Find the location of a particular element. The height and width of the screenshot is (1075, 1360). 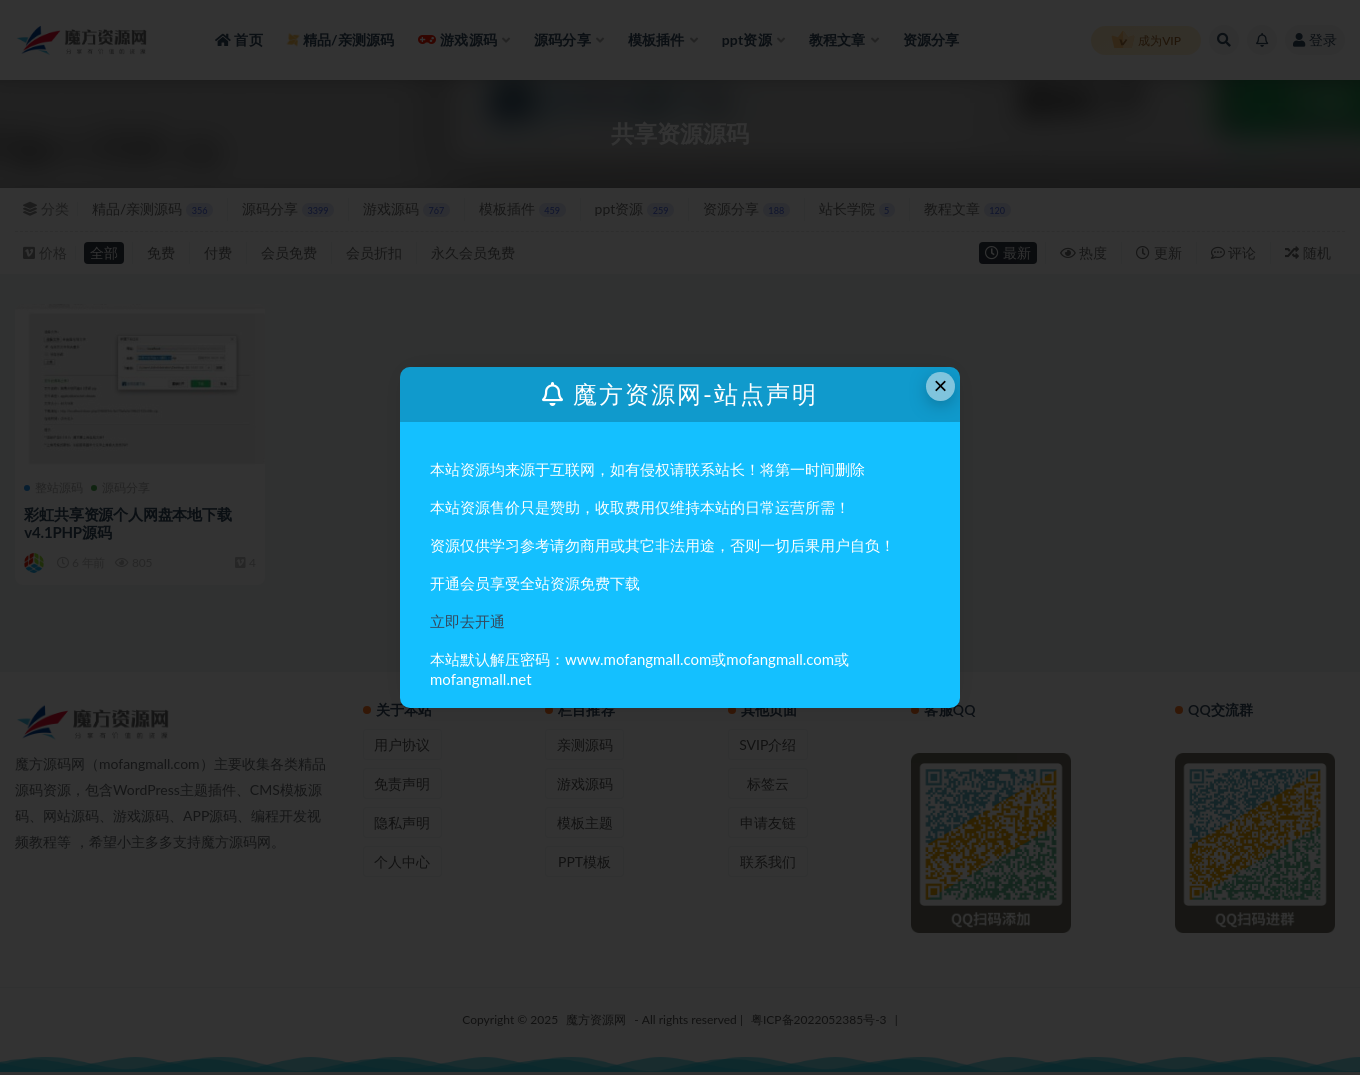

立即去开通 is located at coordinates (467, 621).